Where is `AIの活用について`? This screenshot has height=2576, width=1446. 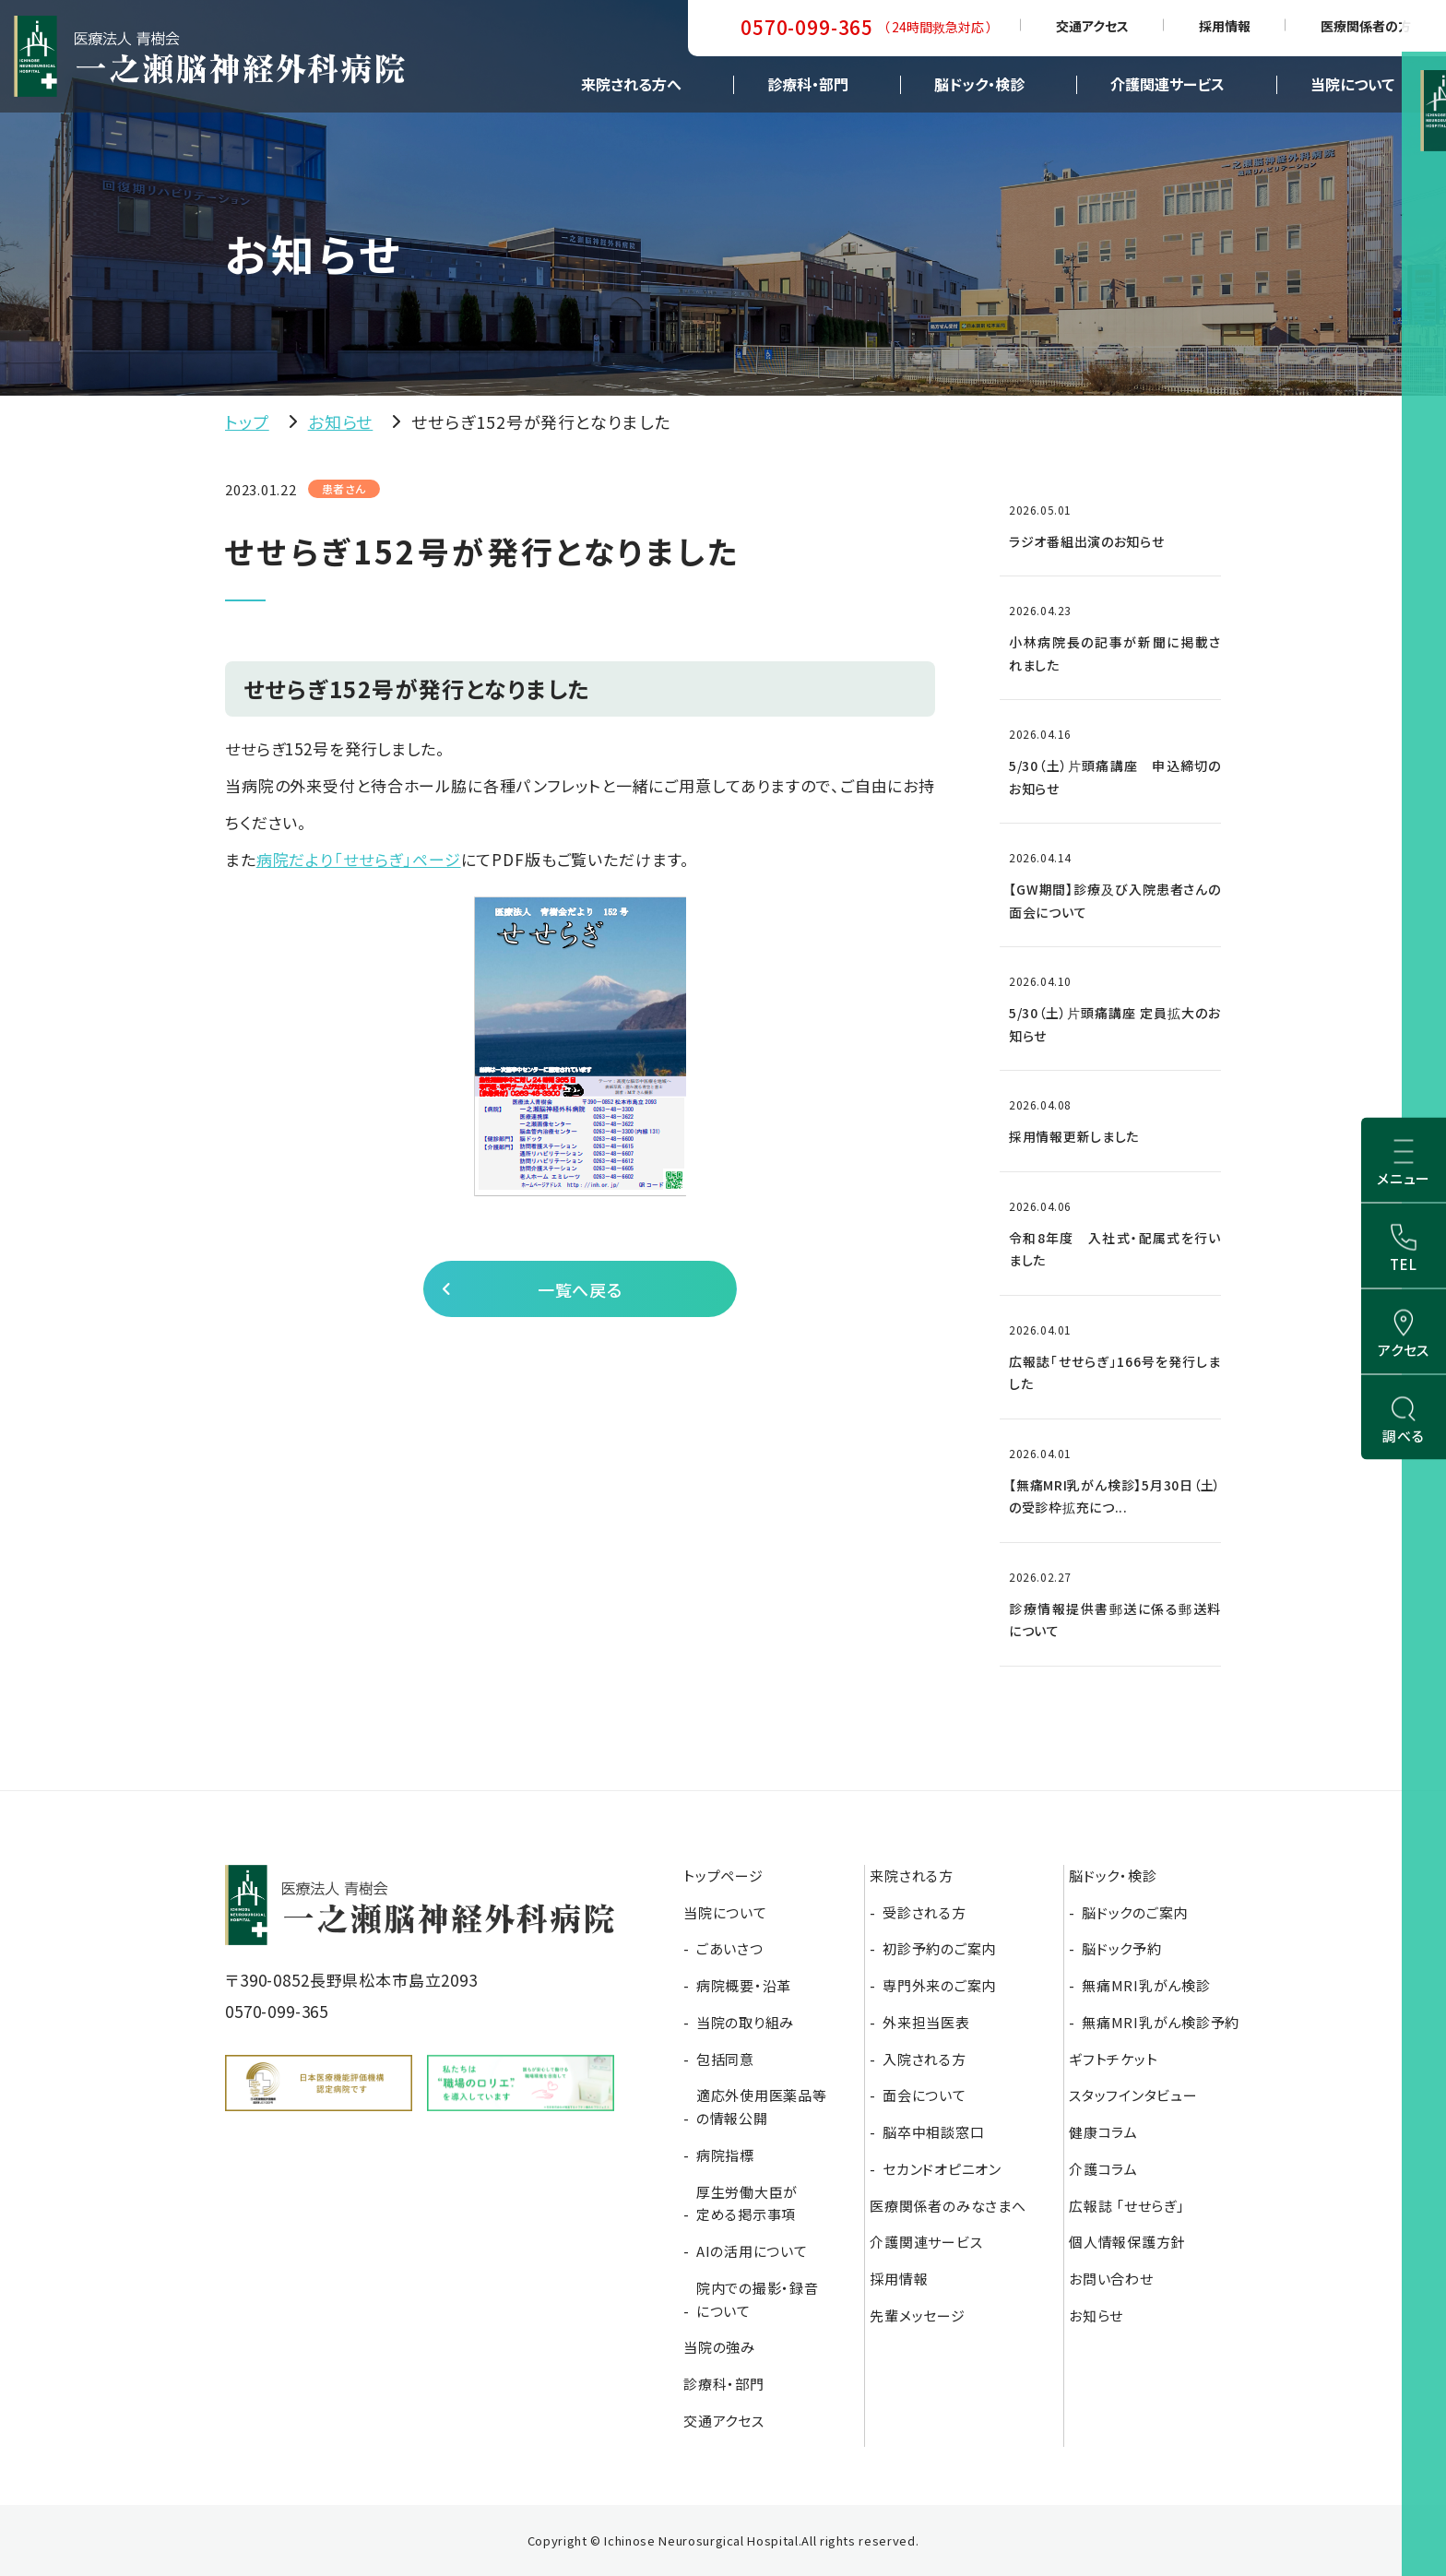 AIの活用について is located at coordinates (752, 2251).